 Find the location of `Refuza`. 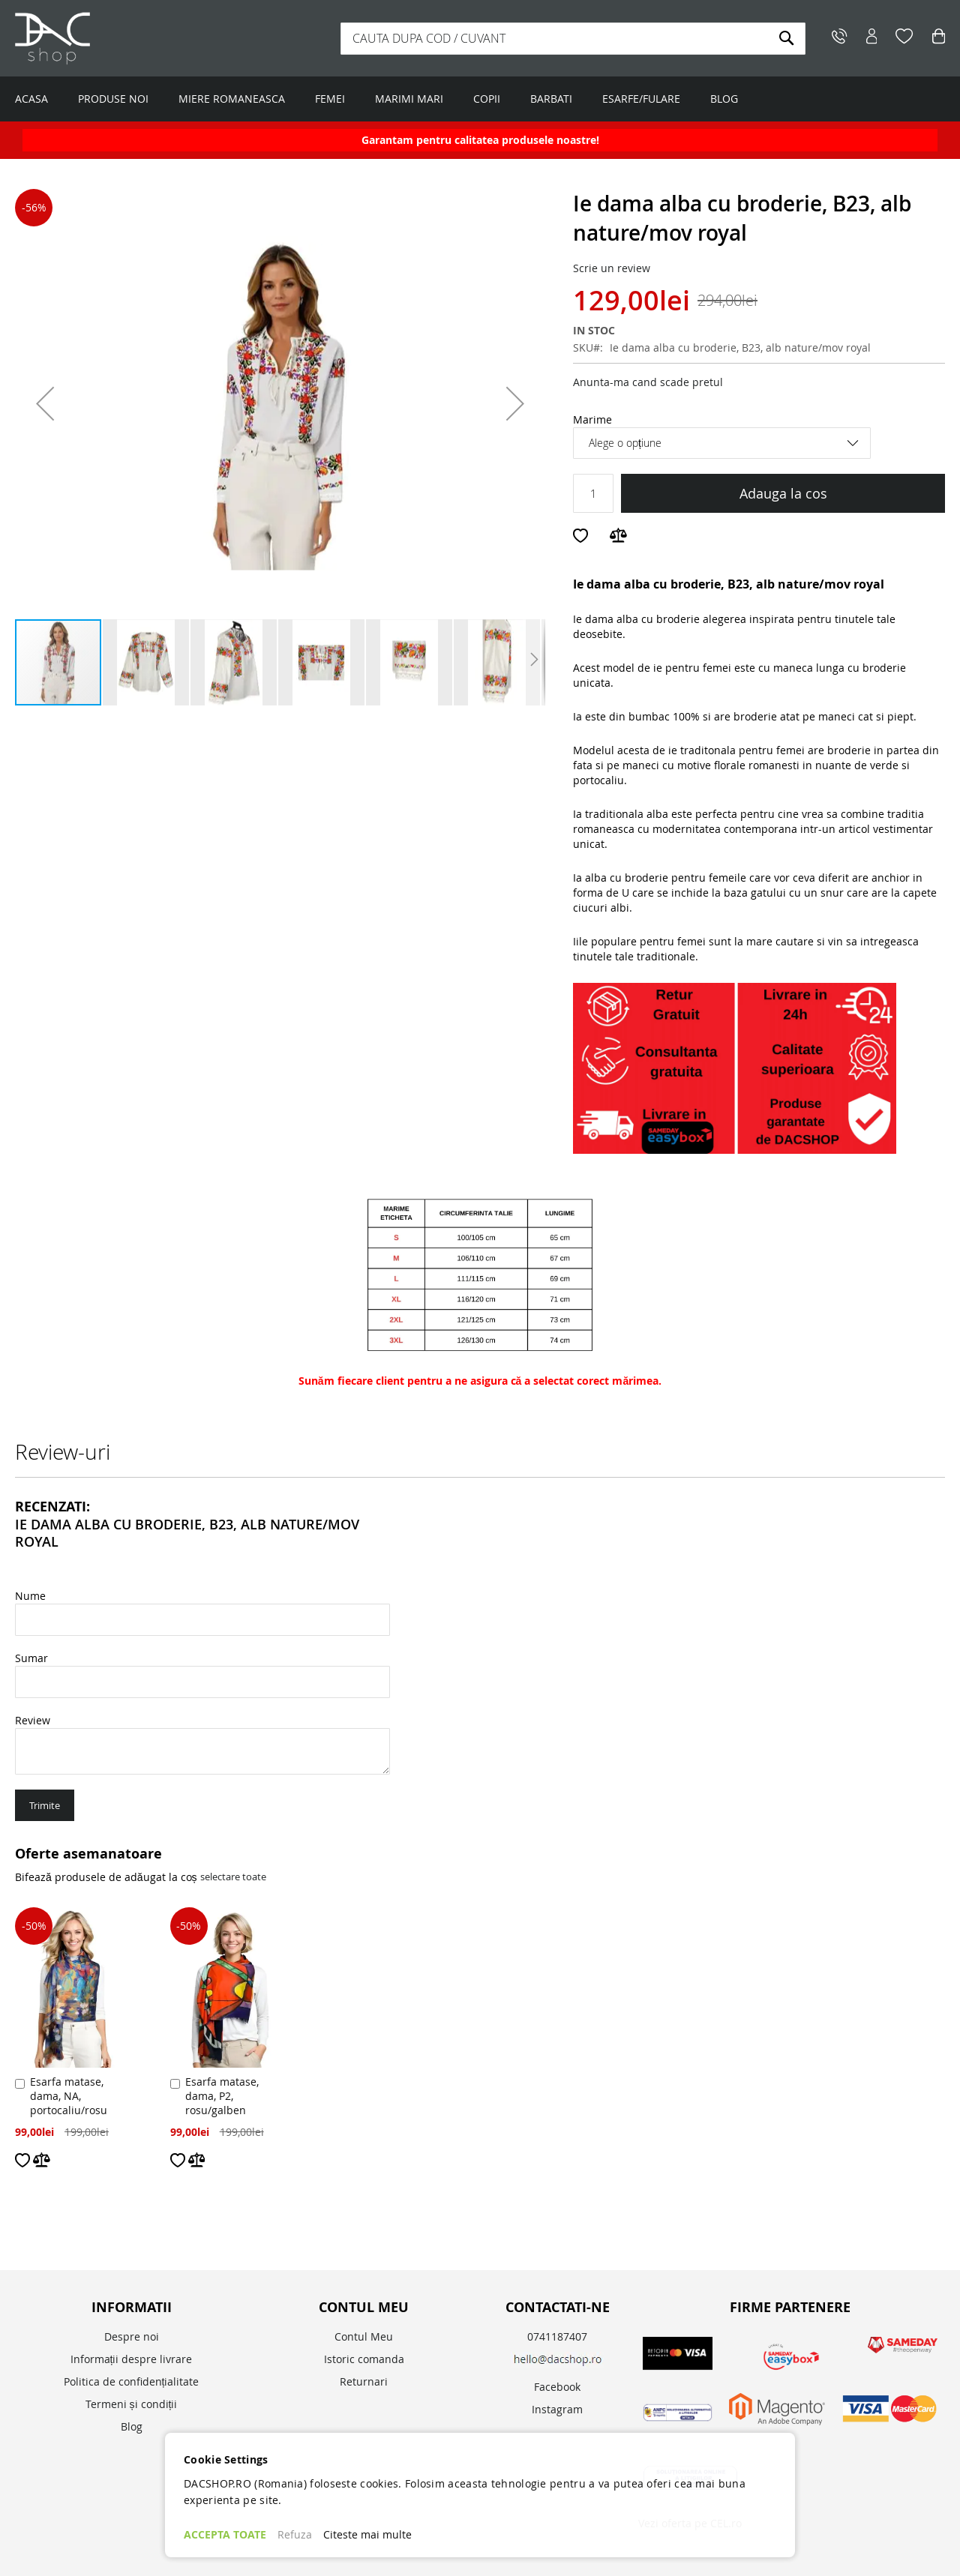

Refuza is located at coordinates (295, 2534).